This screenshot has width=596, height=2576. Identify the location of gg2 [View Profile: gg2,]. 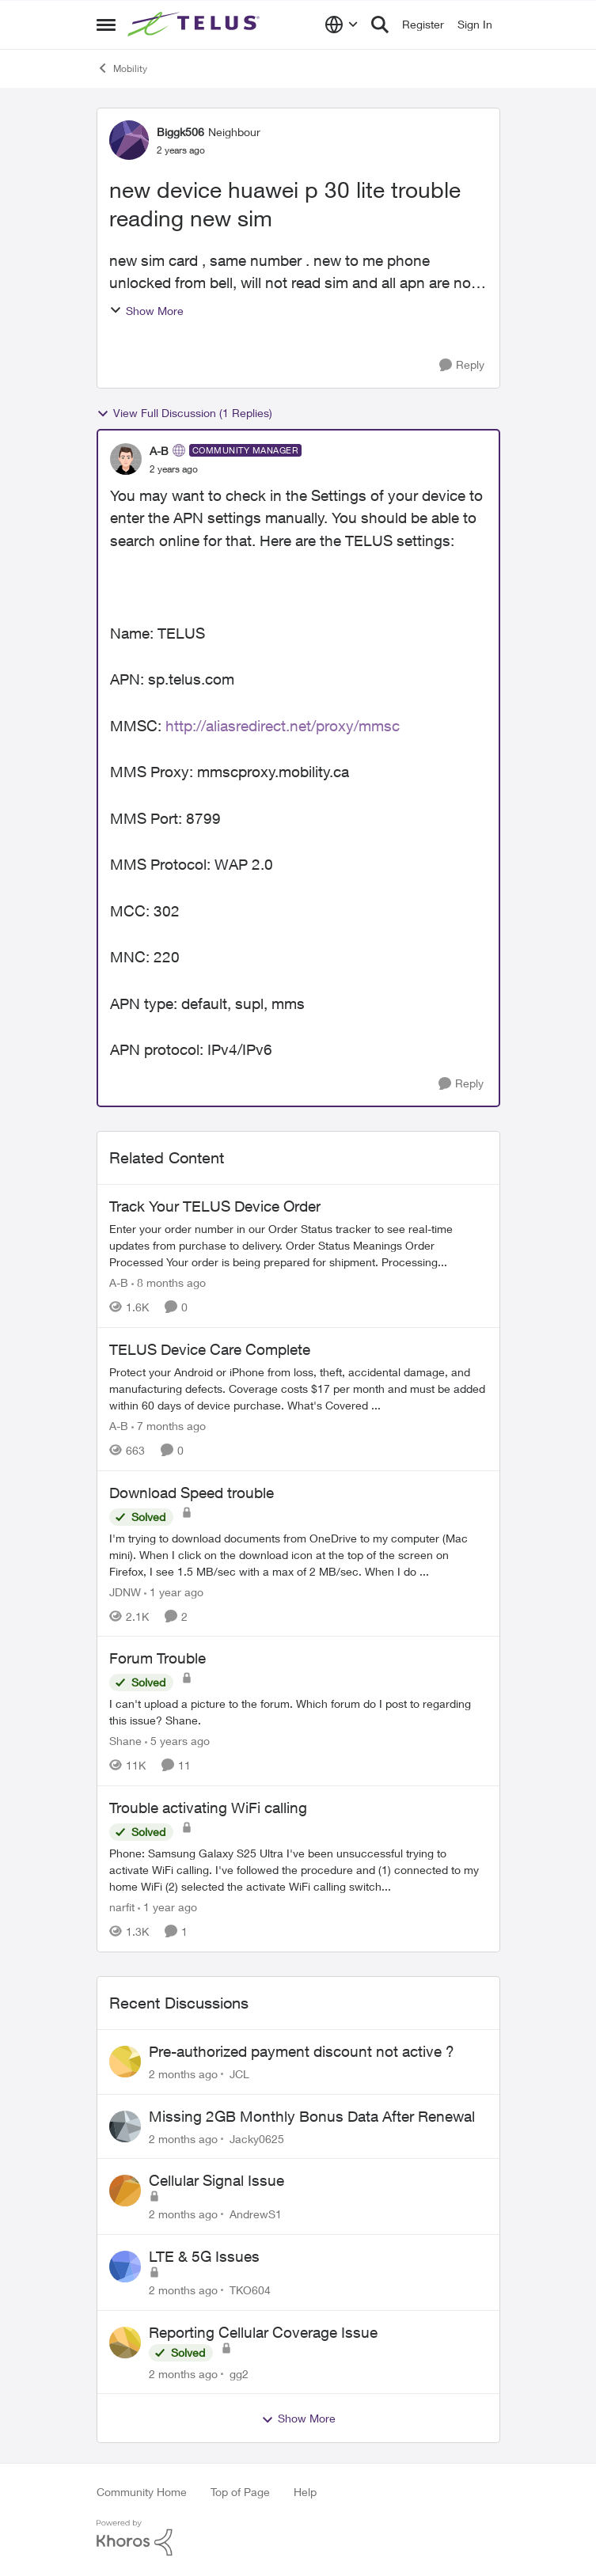
(239, 2373).